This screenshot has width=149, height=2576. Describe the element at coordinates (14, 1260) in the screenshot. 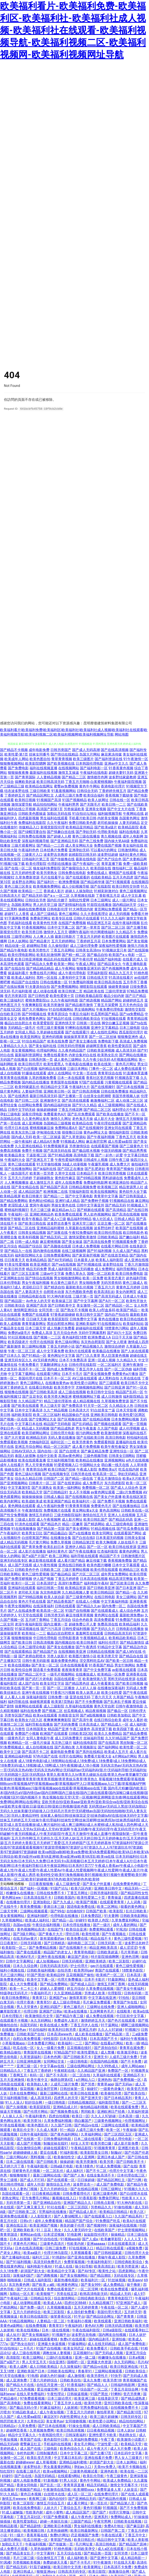

I see `日日夜夜天天` at that location.